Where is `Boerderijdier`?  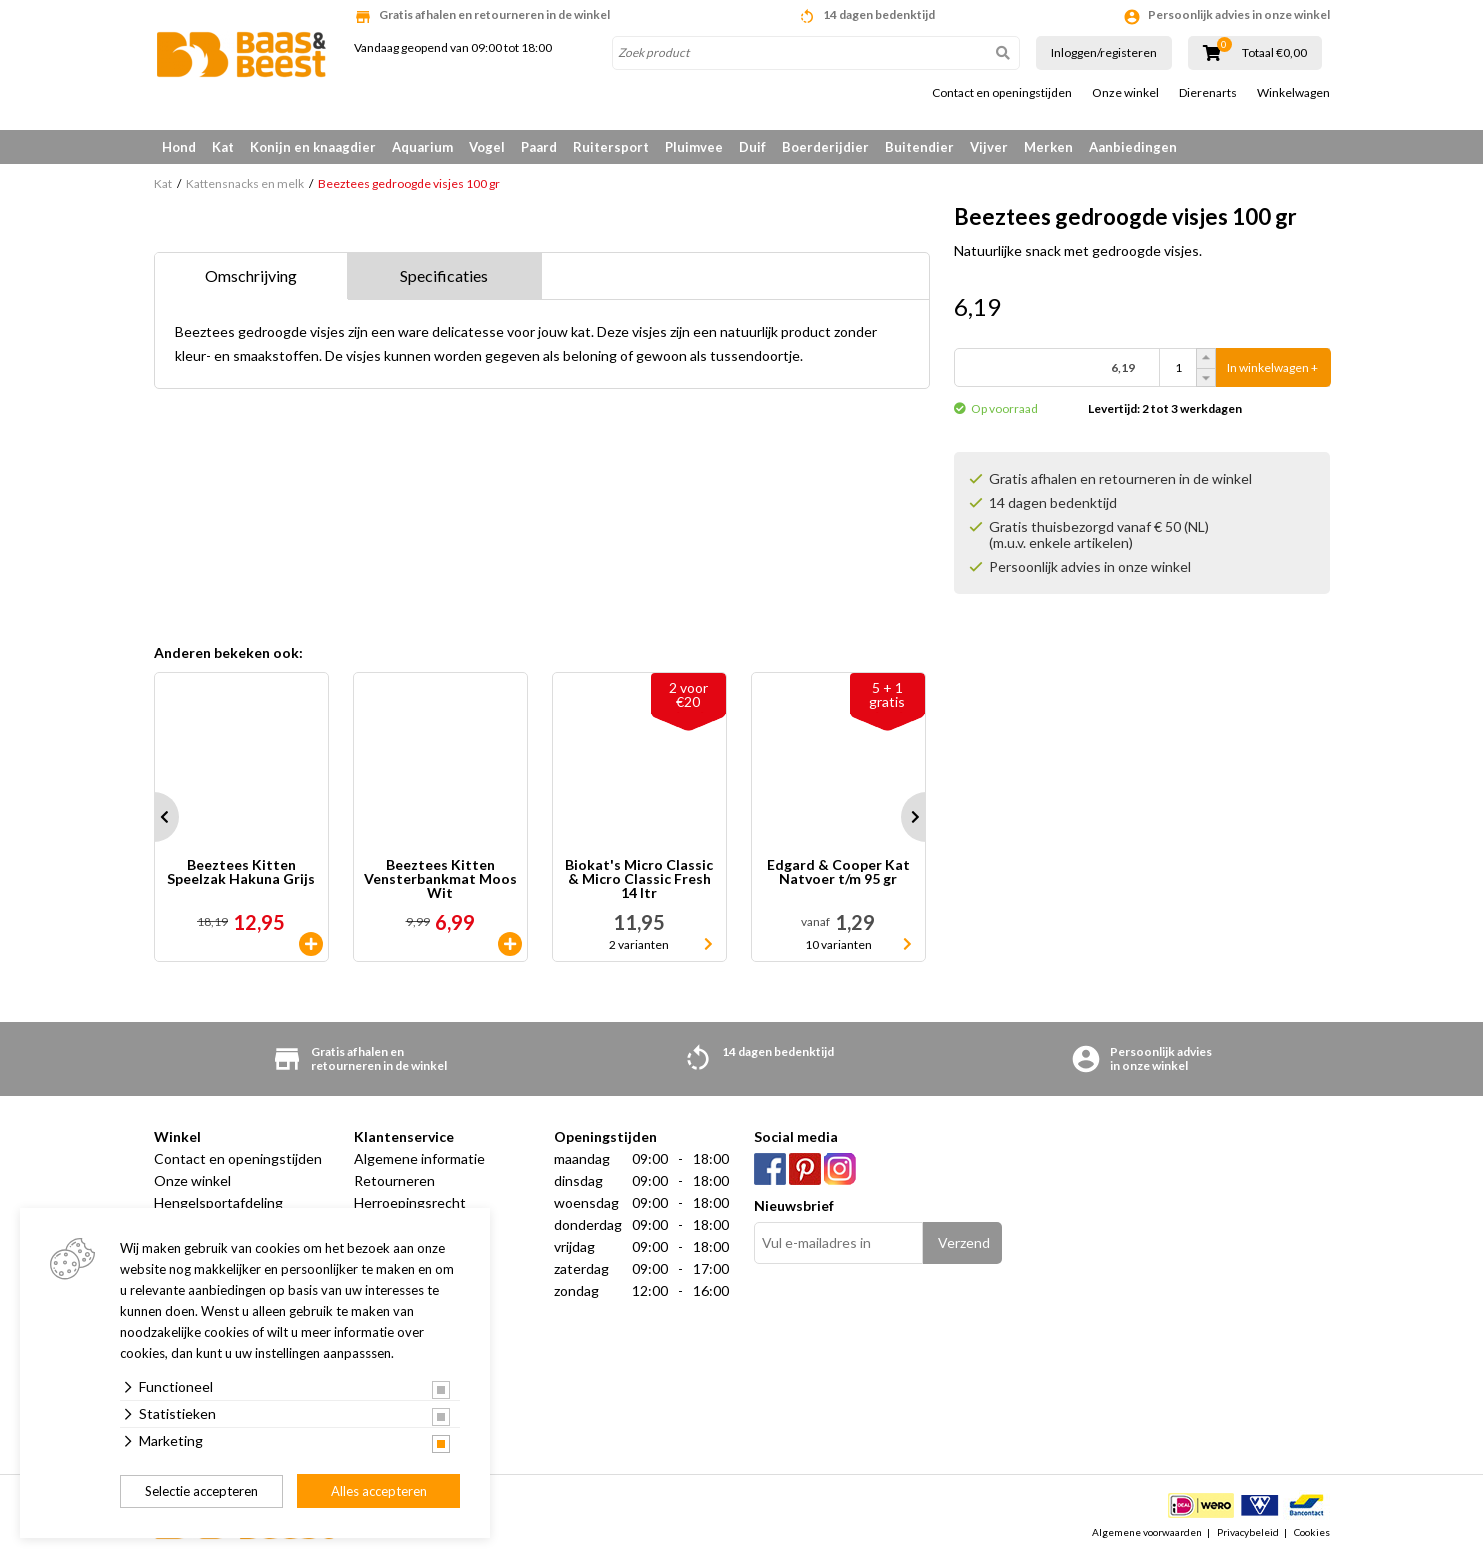
Boerderijdier is located at coordinates (825, 147).